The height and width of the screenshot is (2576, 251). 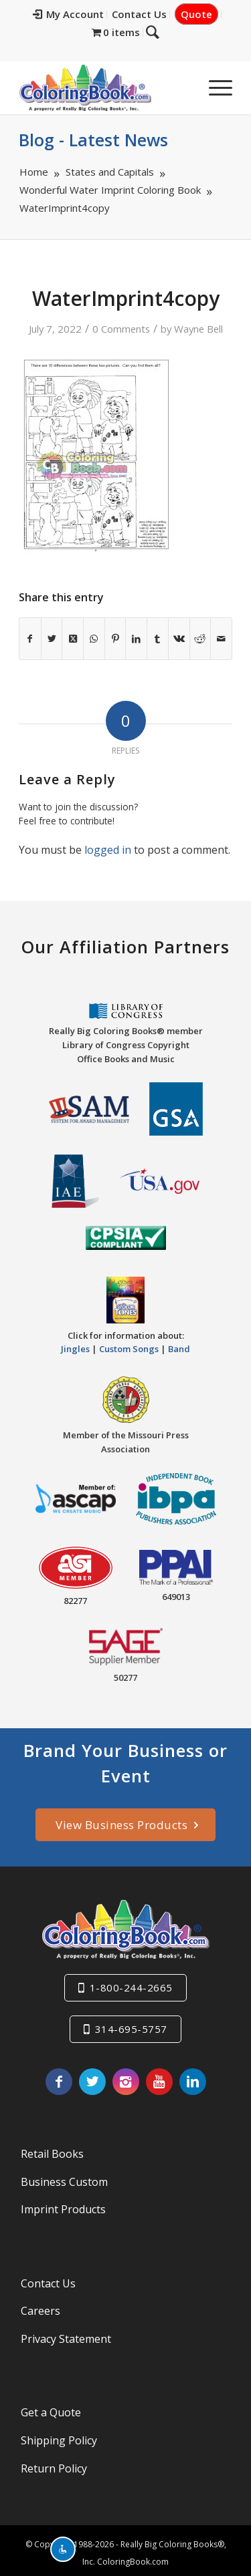 I want to click on Retail Books, so click(x=52, y=2153).